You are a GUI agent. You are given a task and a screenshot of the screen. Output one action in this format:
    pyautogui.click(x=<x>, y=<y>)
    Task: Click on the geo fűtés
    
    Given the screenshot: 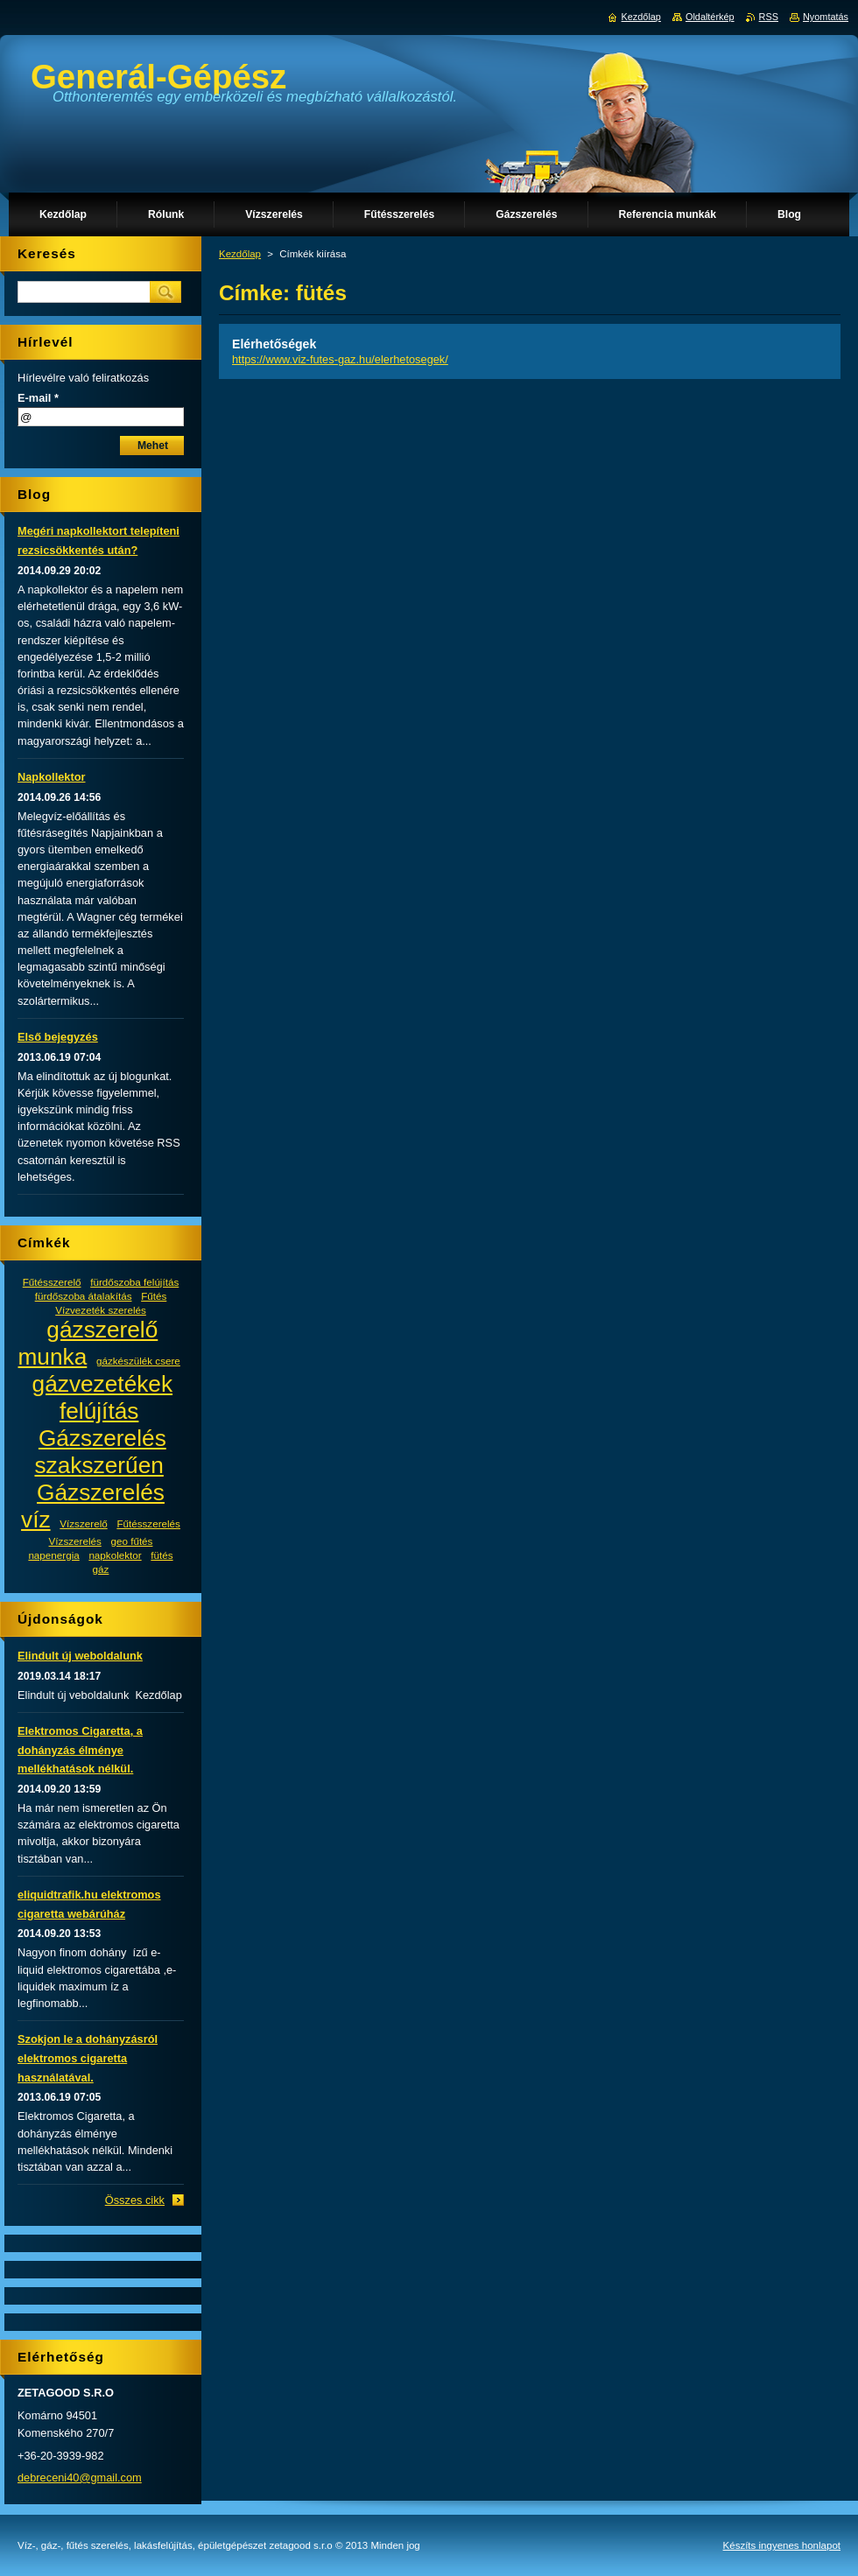 What is the action you would take?
    pyautogui.click(x=131, y=1541)
    